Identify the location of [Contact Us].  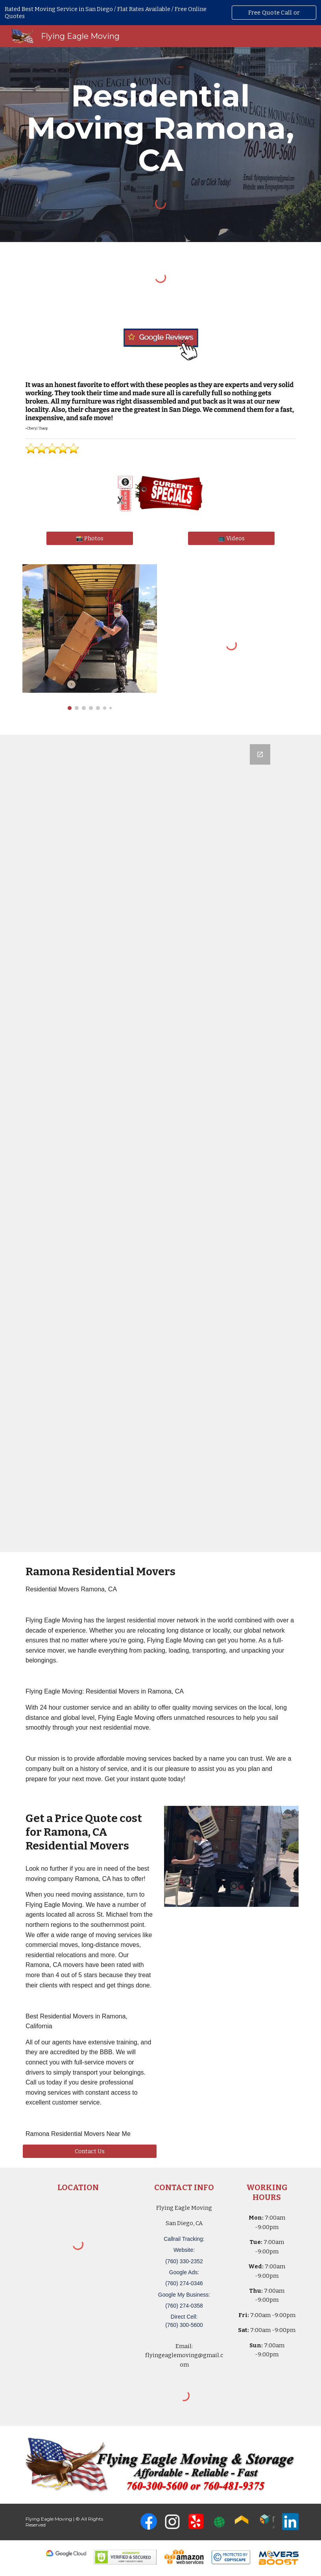
(90, 2151).